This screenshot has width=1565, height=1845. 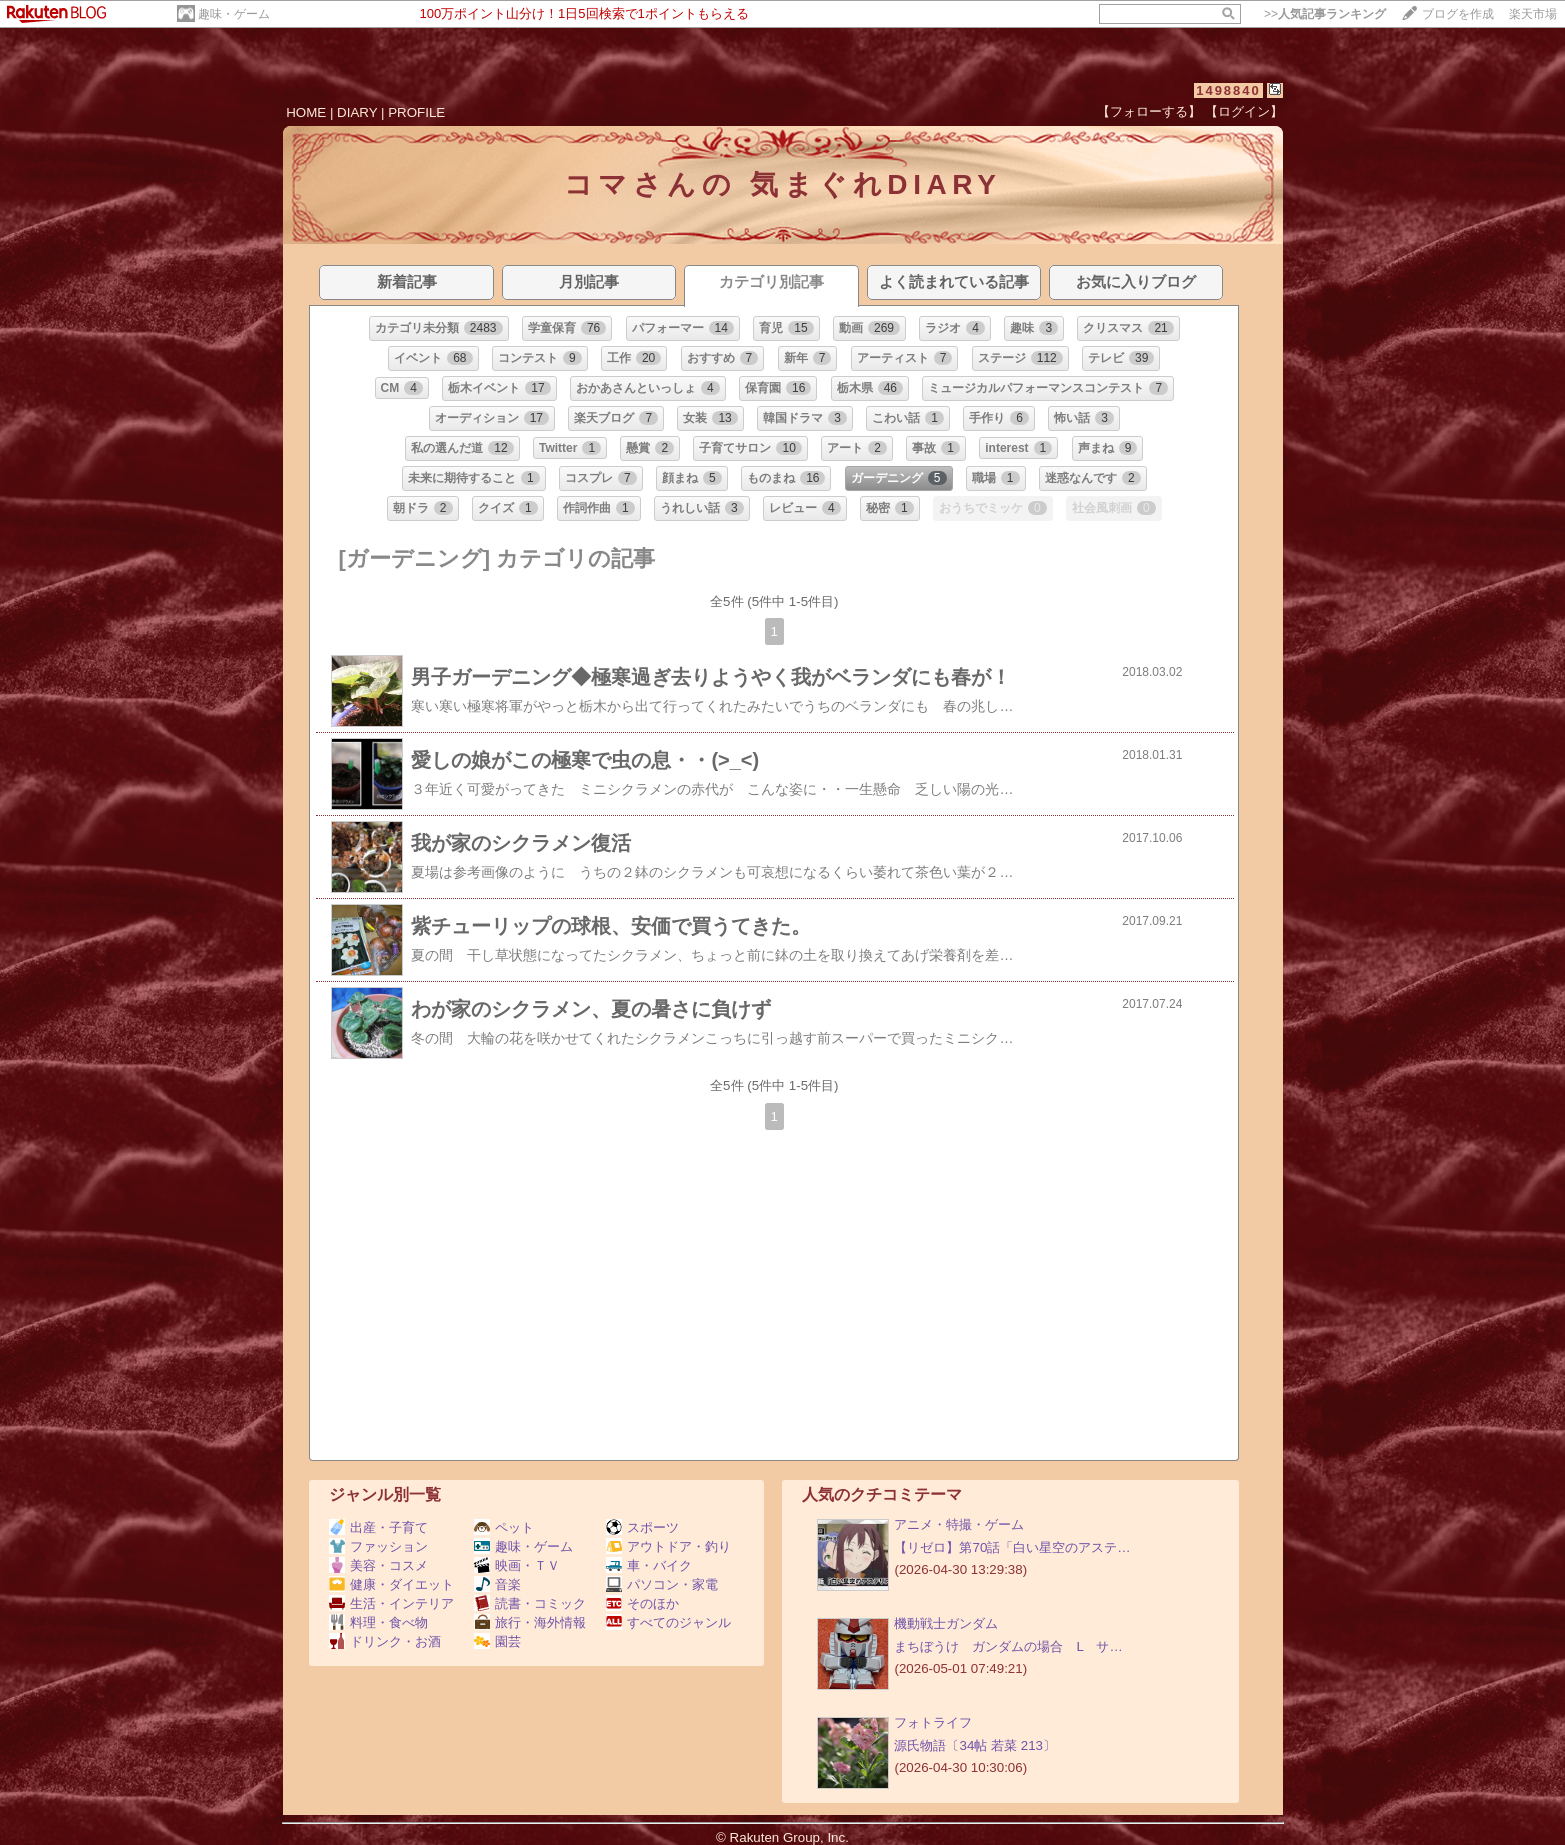 What do you see at coordinates (497, 1584) in the screenshot?
I see `音楽` at bounding box center [497, 1584].